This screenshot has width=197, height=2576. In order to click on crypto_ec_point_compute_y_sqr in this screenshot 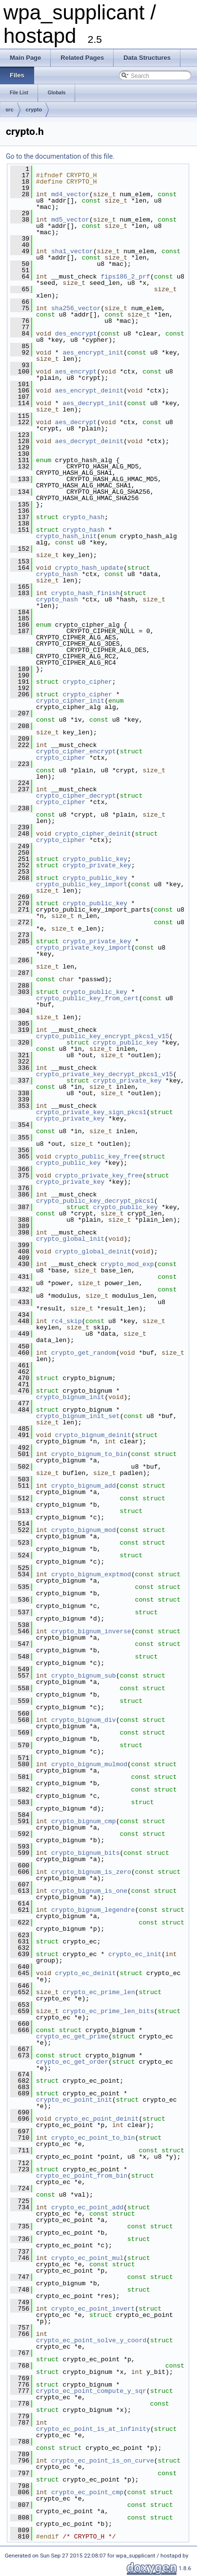, I will do `click(91, 2391)`.